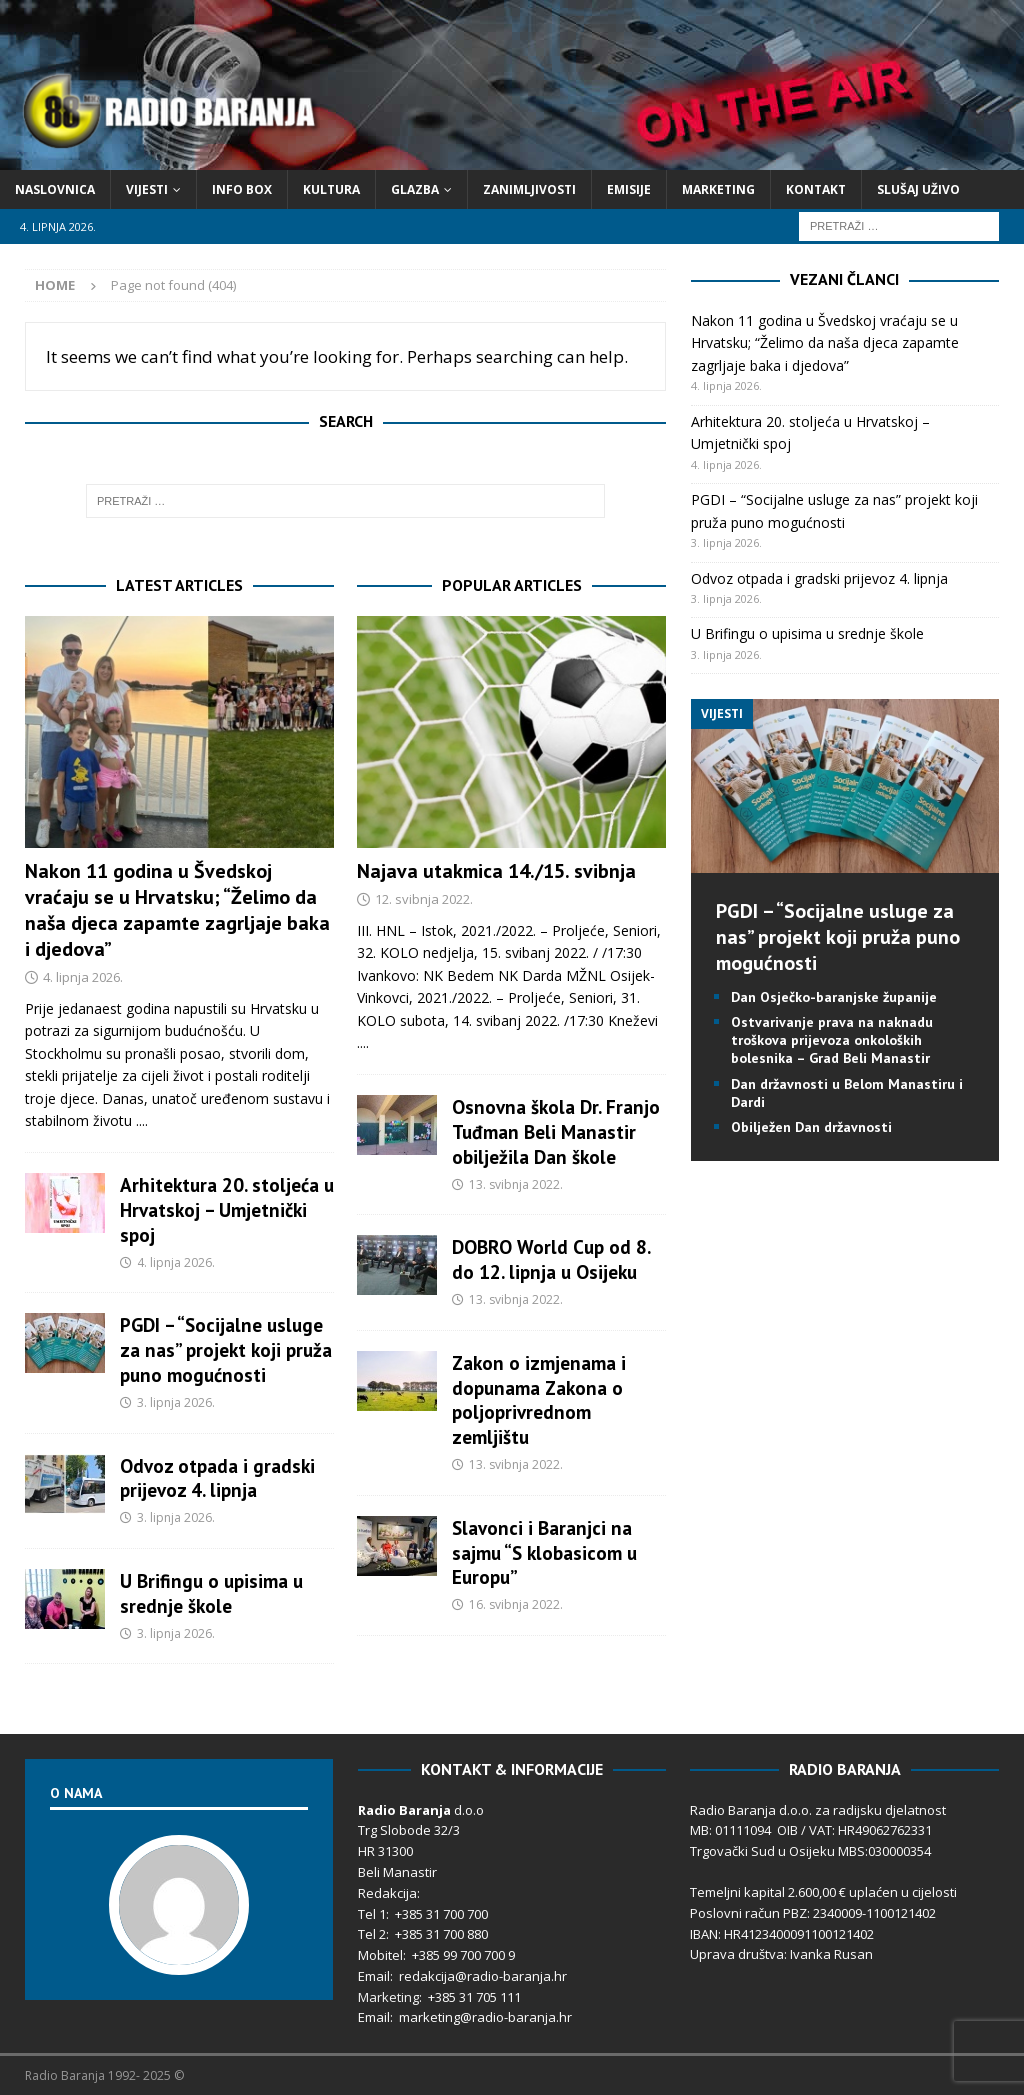  What do you see at coordinates (227, 1209) in the screenshot?
I see `Arhitektura 20. stoljeća u Hrvatskoj – Umjetnički spoj` at bounding box center [227, 1209].